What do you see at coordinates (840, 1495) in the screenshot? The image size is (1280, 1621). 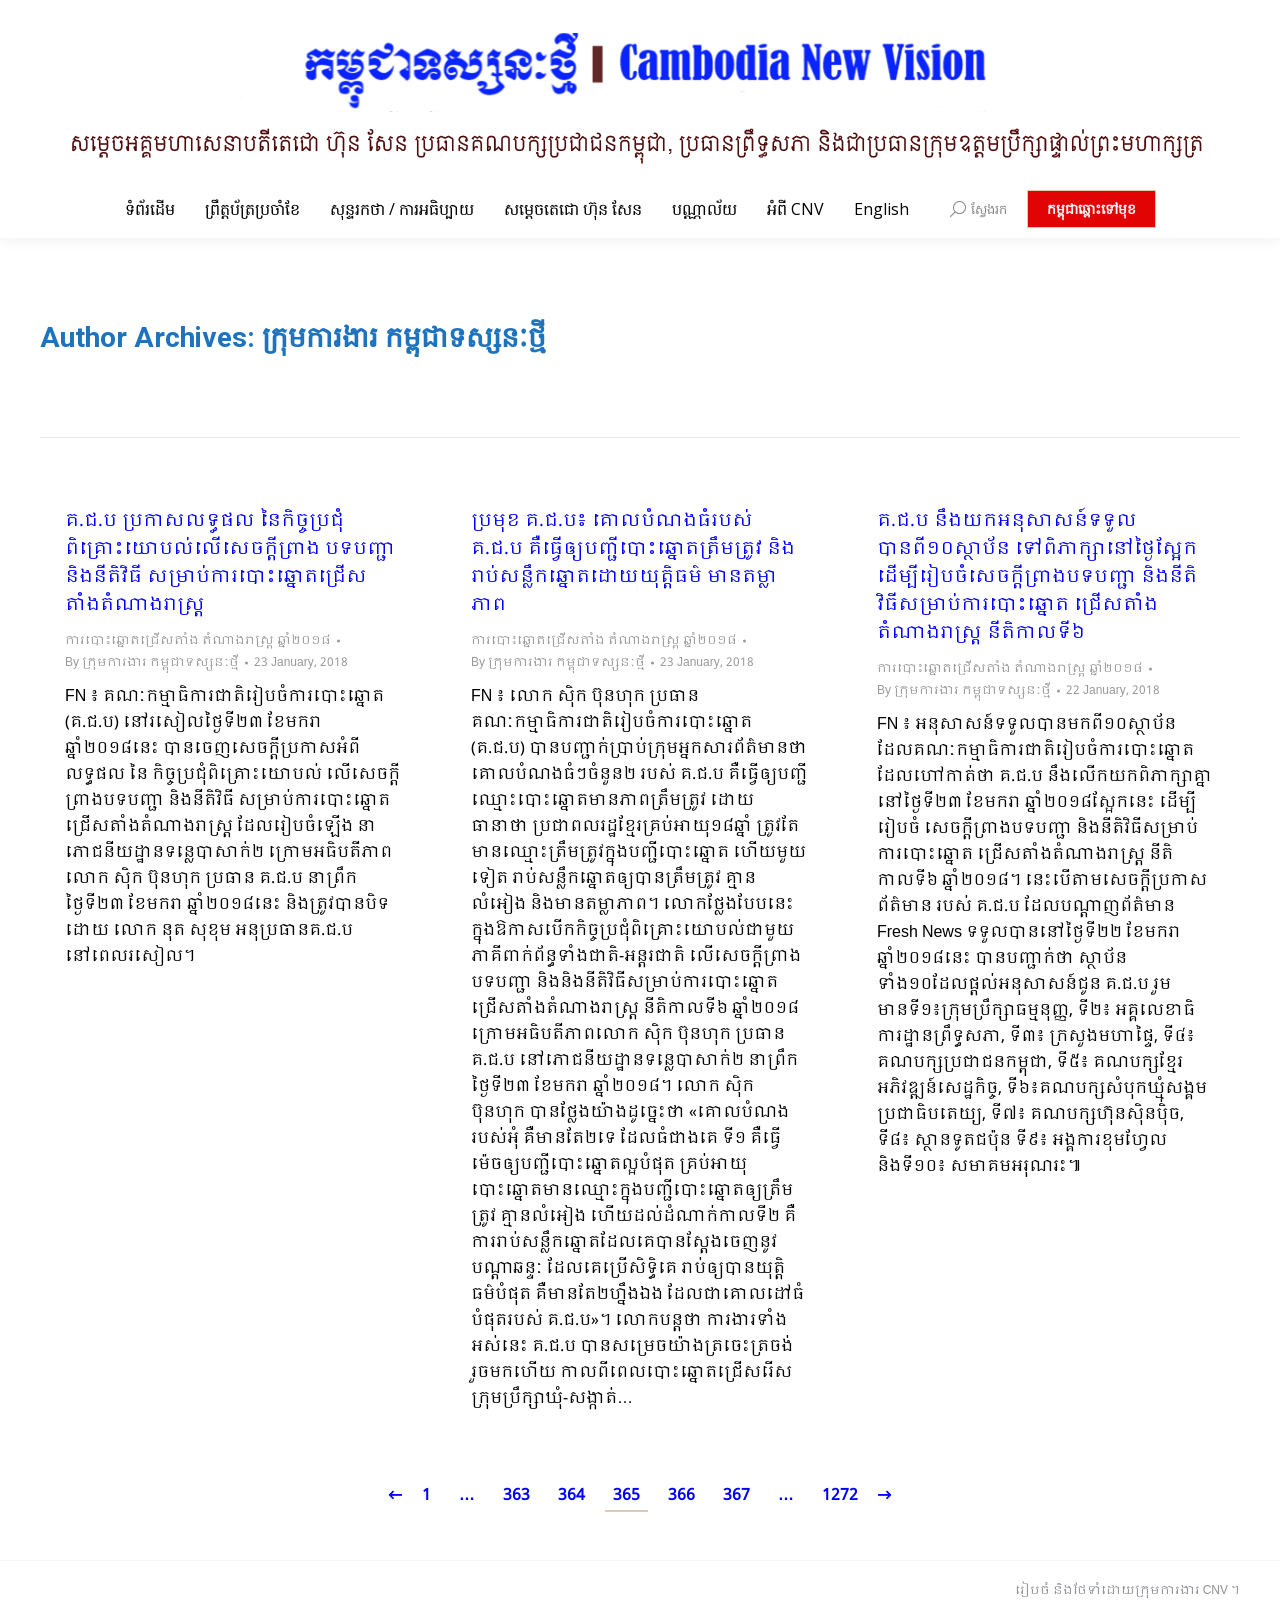 I see `1272` at bounding box center [840, 1495].